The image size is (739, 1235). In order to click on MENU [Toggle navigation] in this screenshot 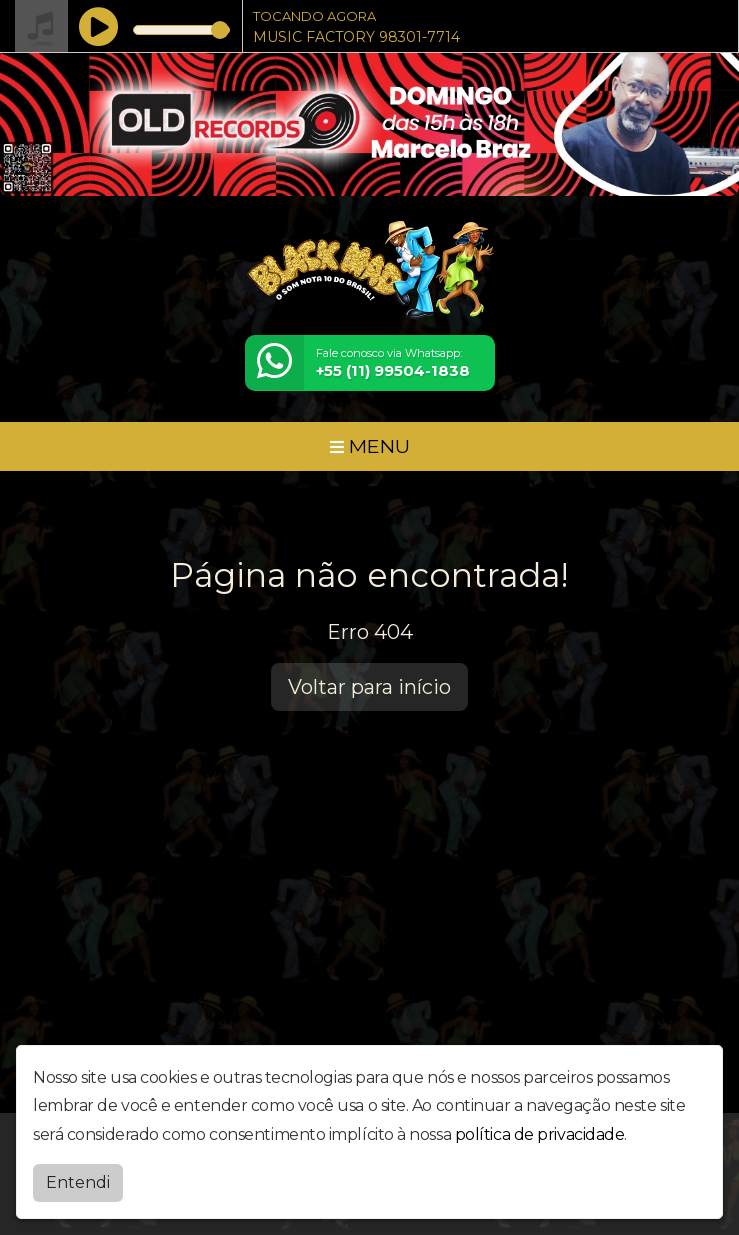, I will do `click(370, 446)`.